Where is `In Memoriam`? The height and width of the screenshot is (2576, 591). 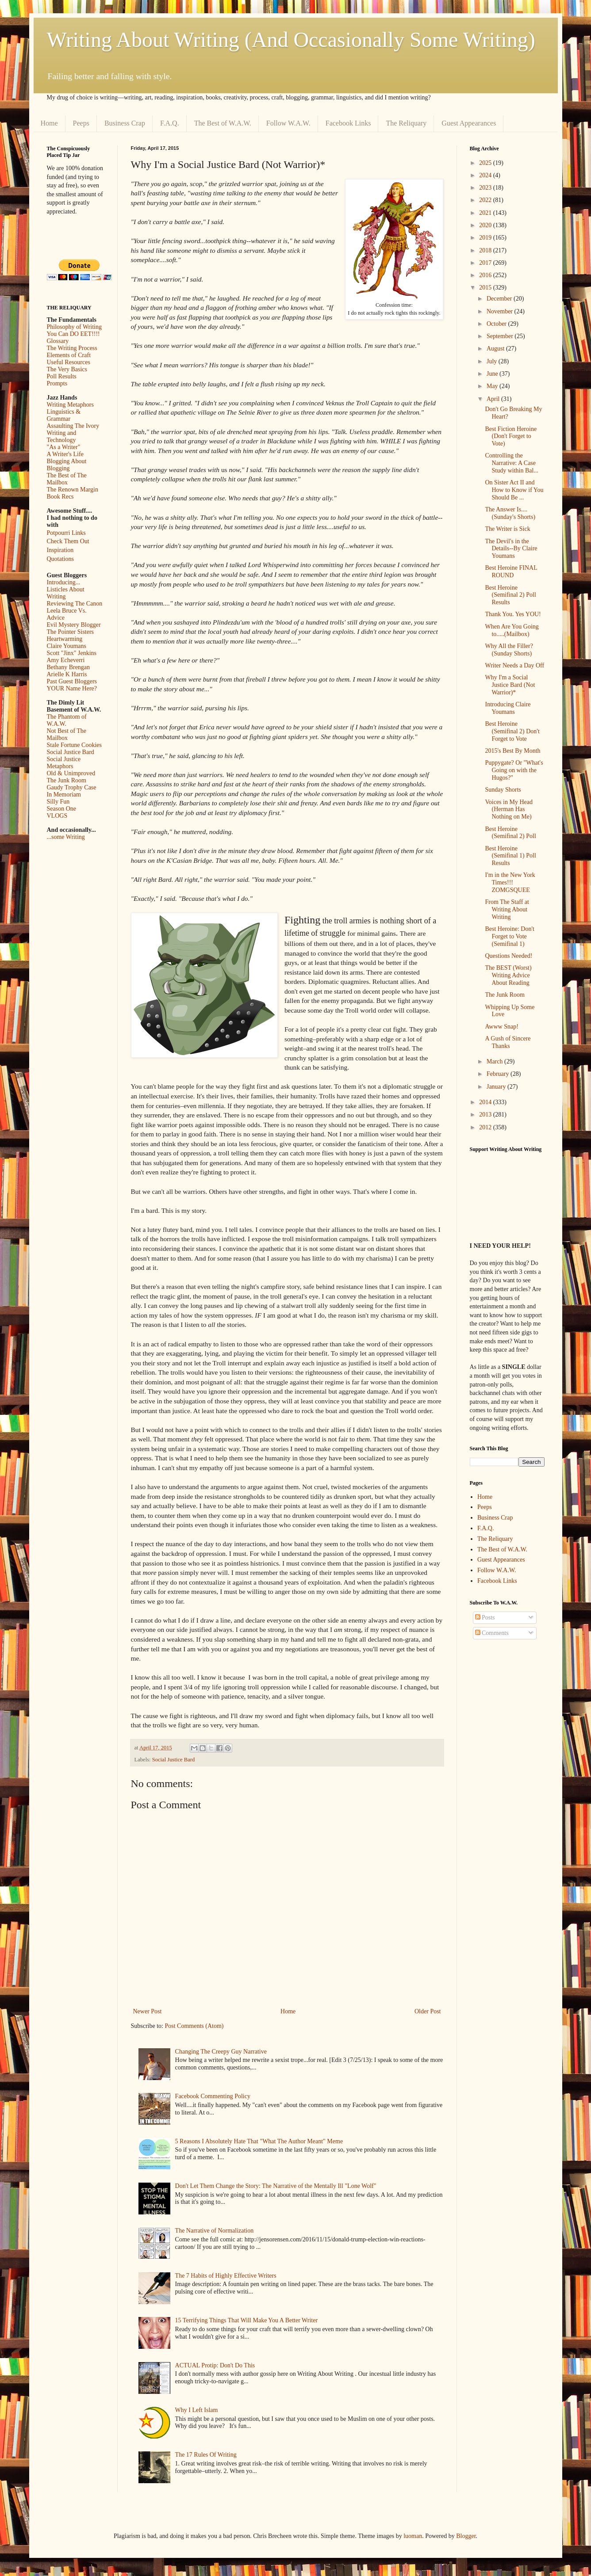 In Memoriam is located at coordinates (64, 794).